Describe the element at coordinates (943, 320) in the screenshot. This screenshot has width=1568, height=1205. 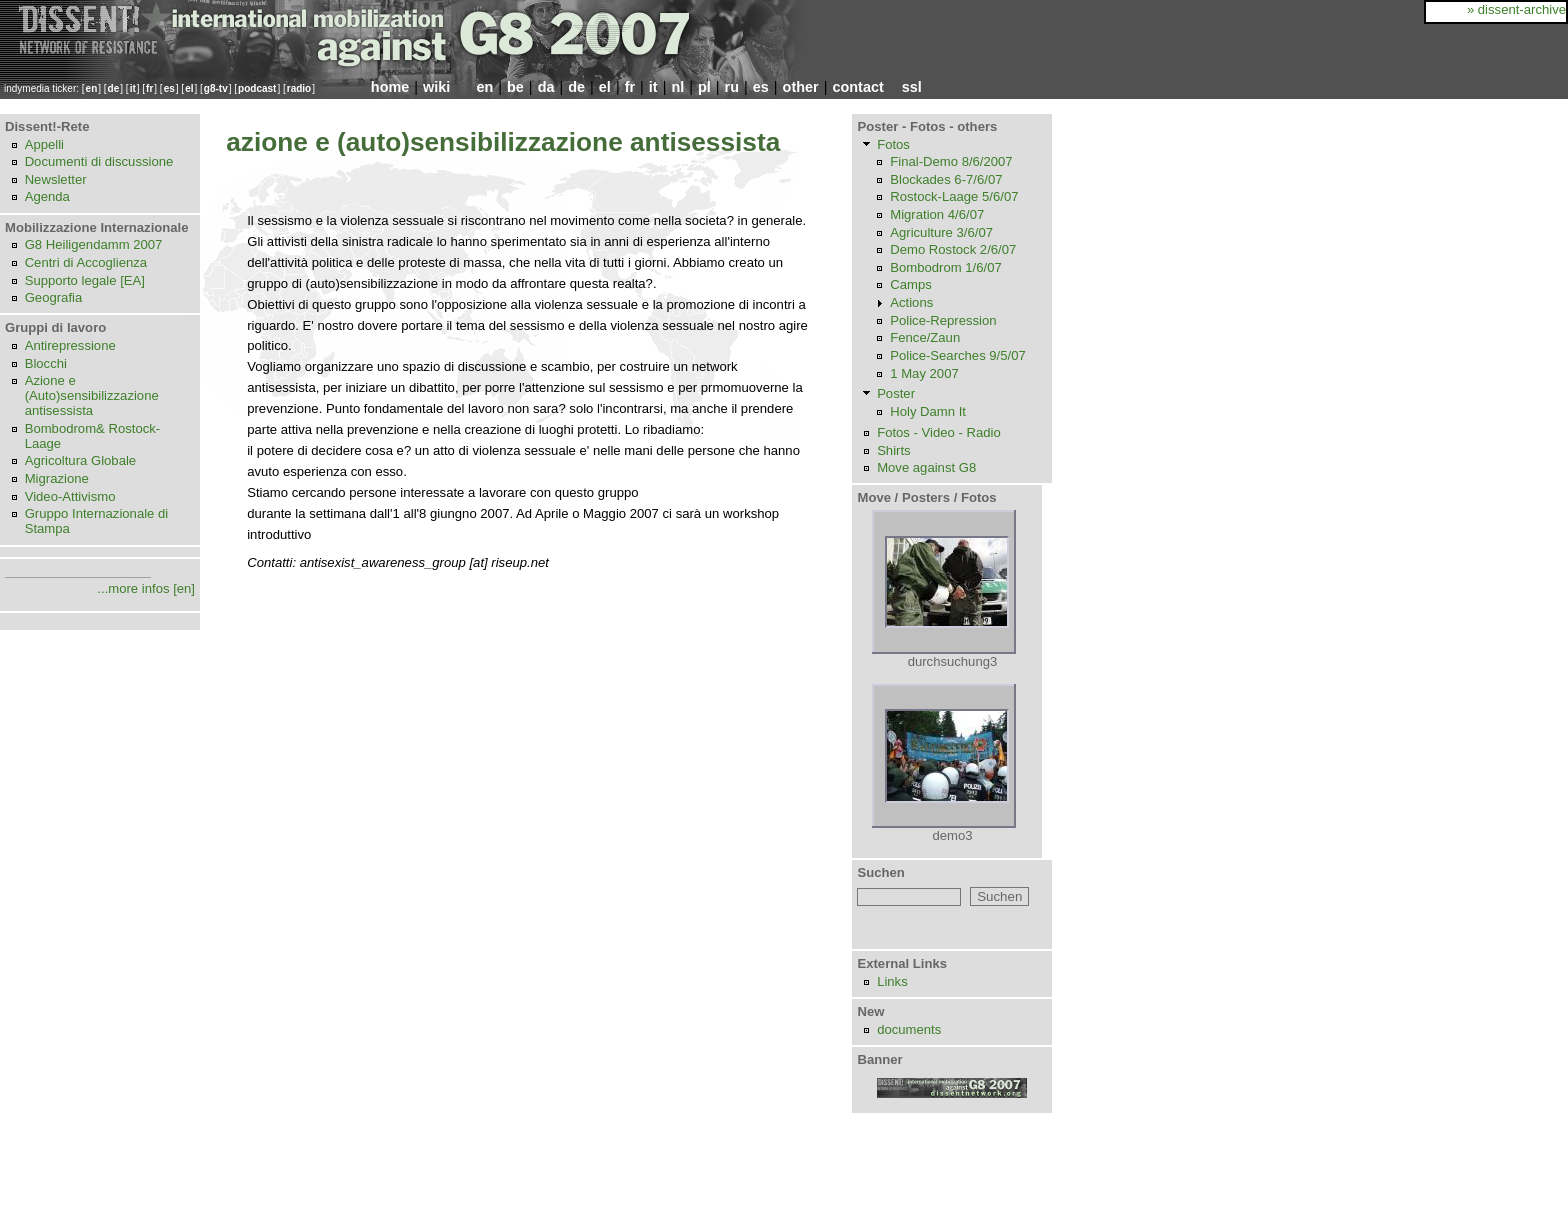
I see `Police-Repression` at that location.